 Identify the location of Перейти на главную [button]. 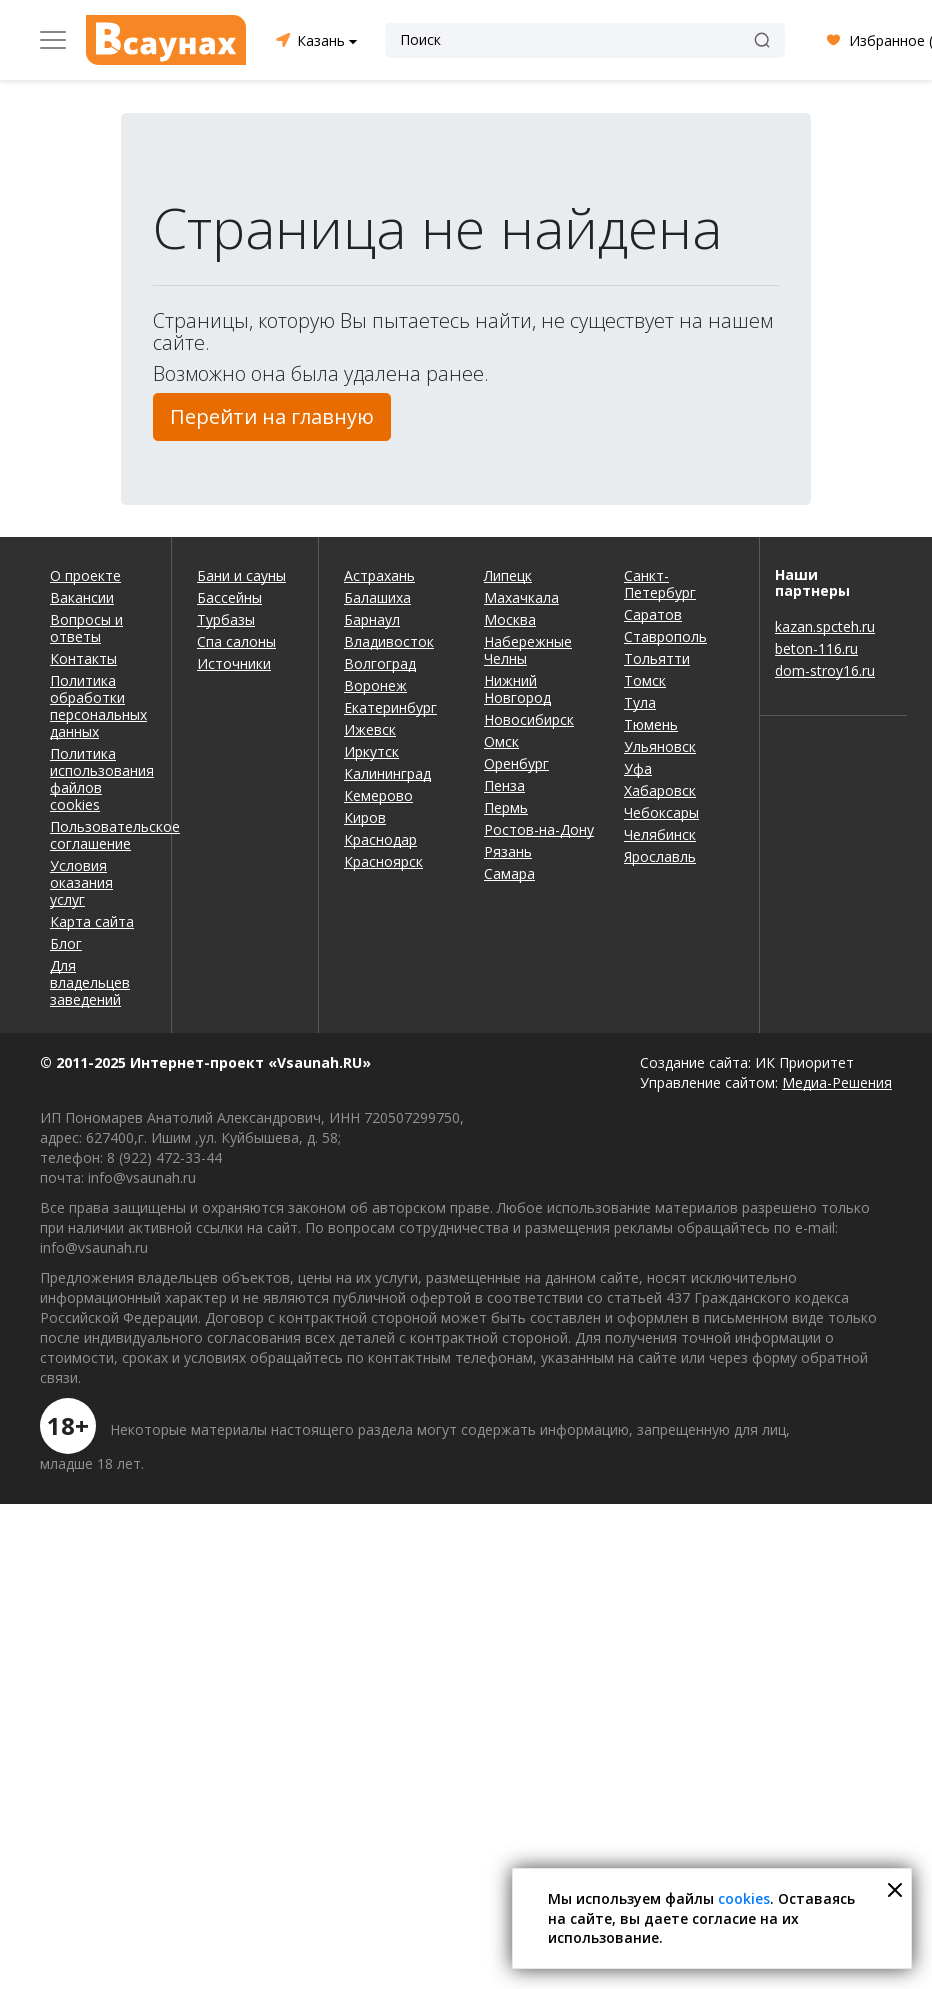
(272, 416).